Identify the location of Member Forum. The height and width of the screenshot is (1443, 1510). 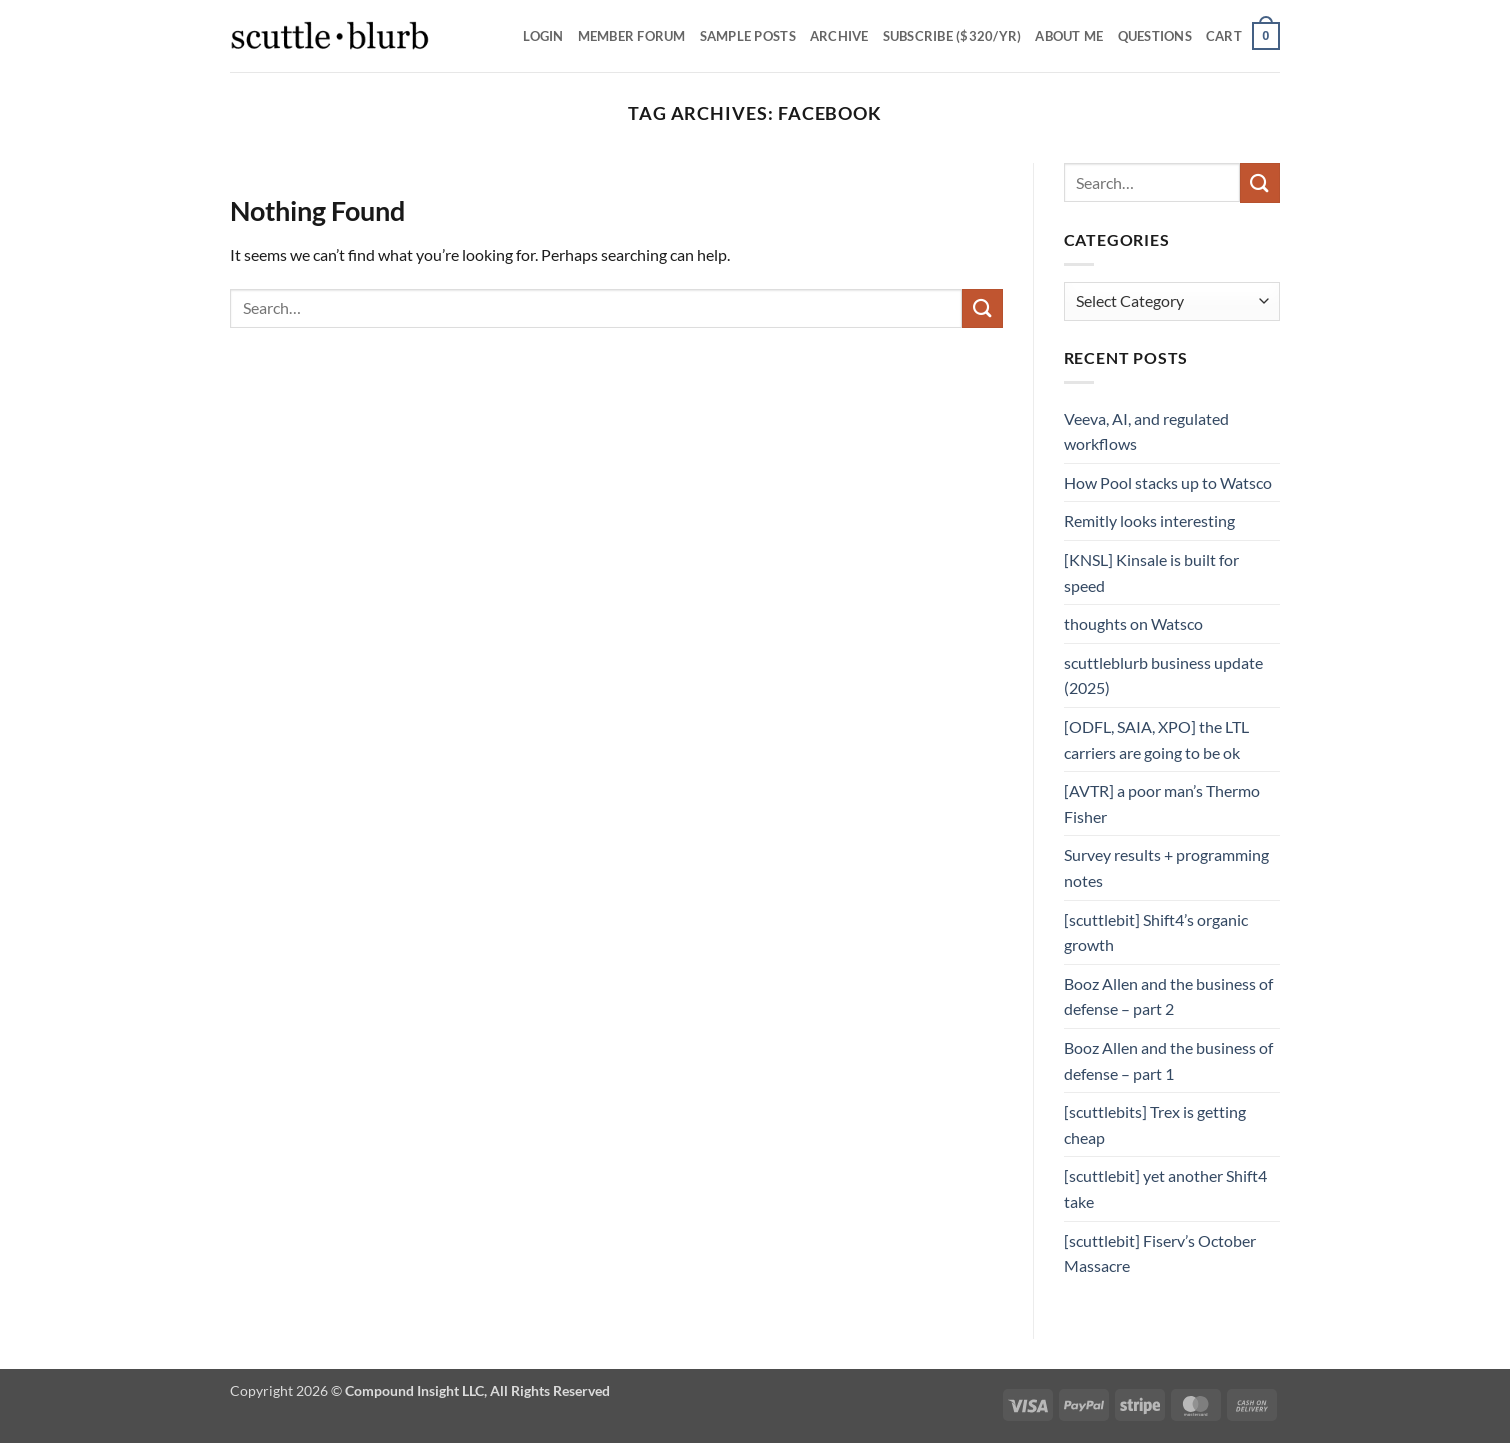
(632, 36).